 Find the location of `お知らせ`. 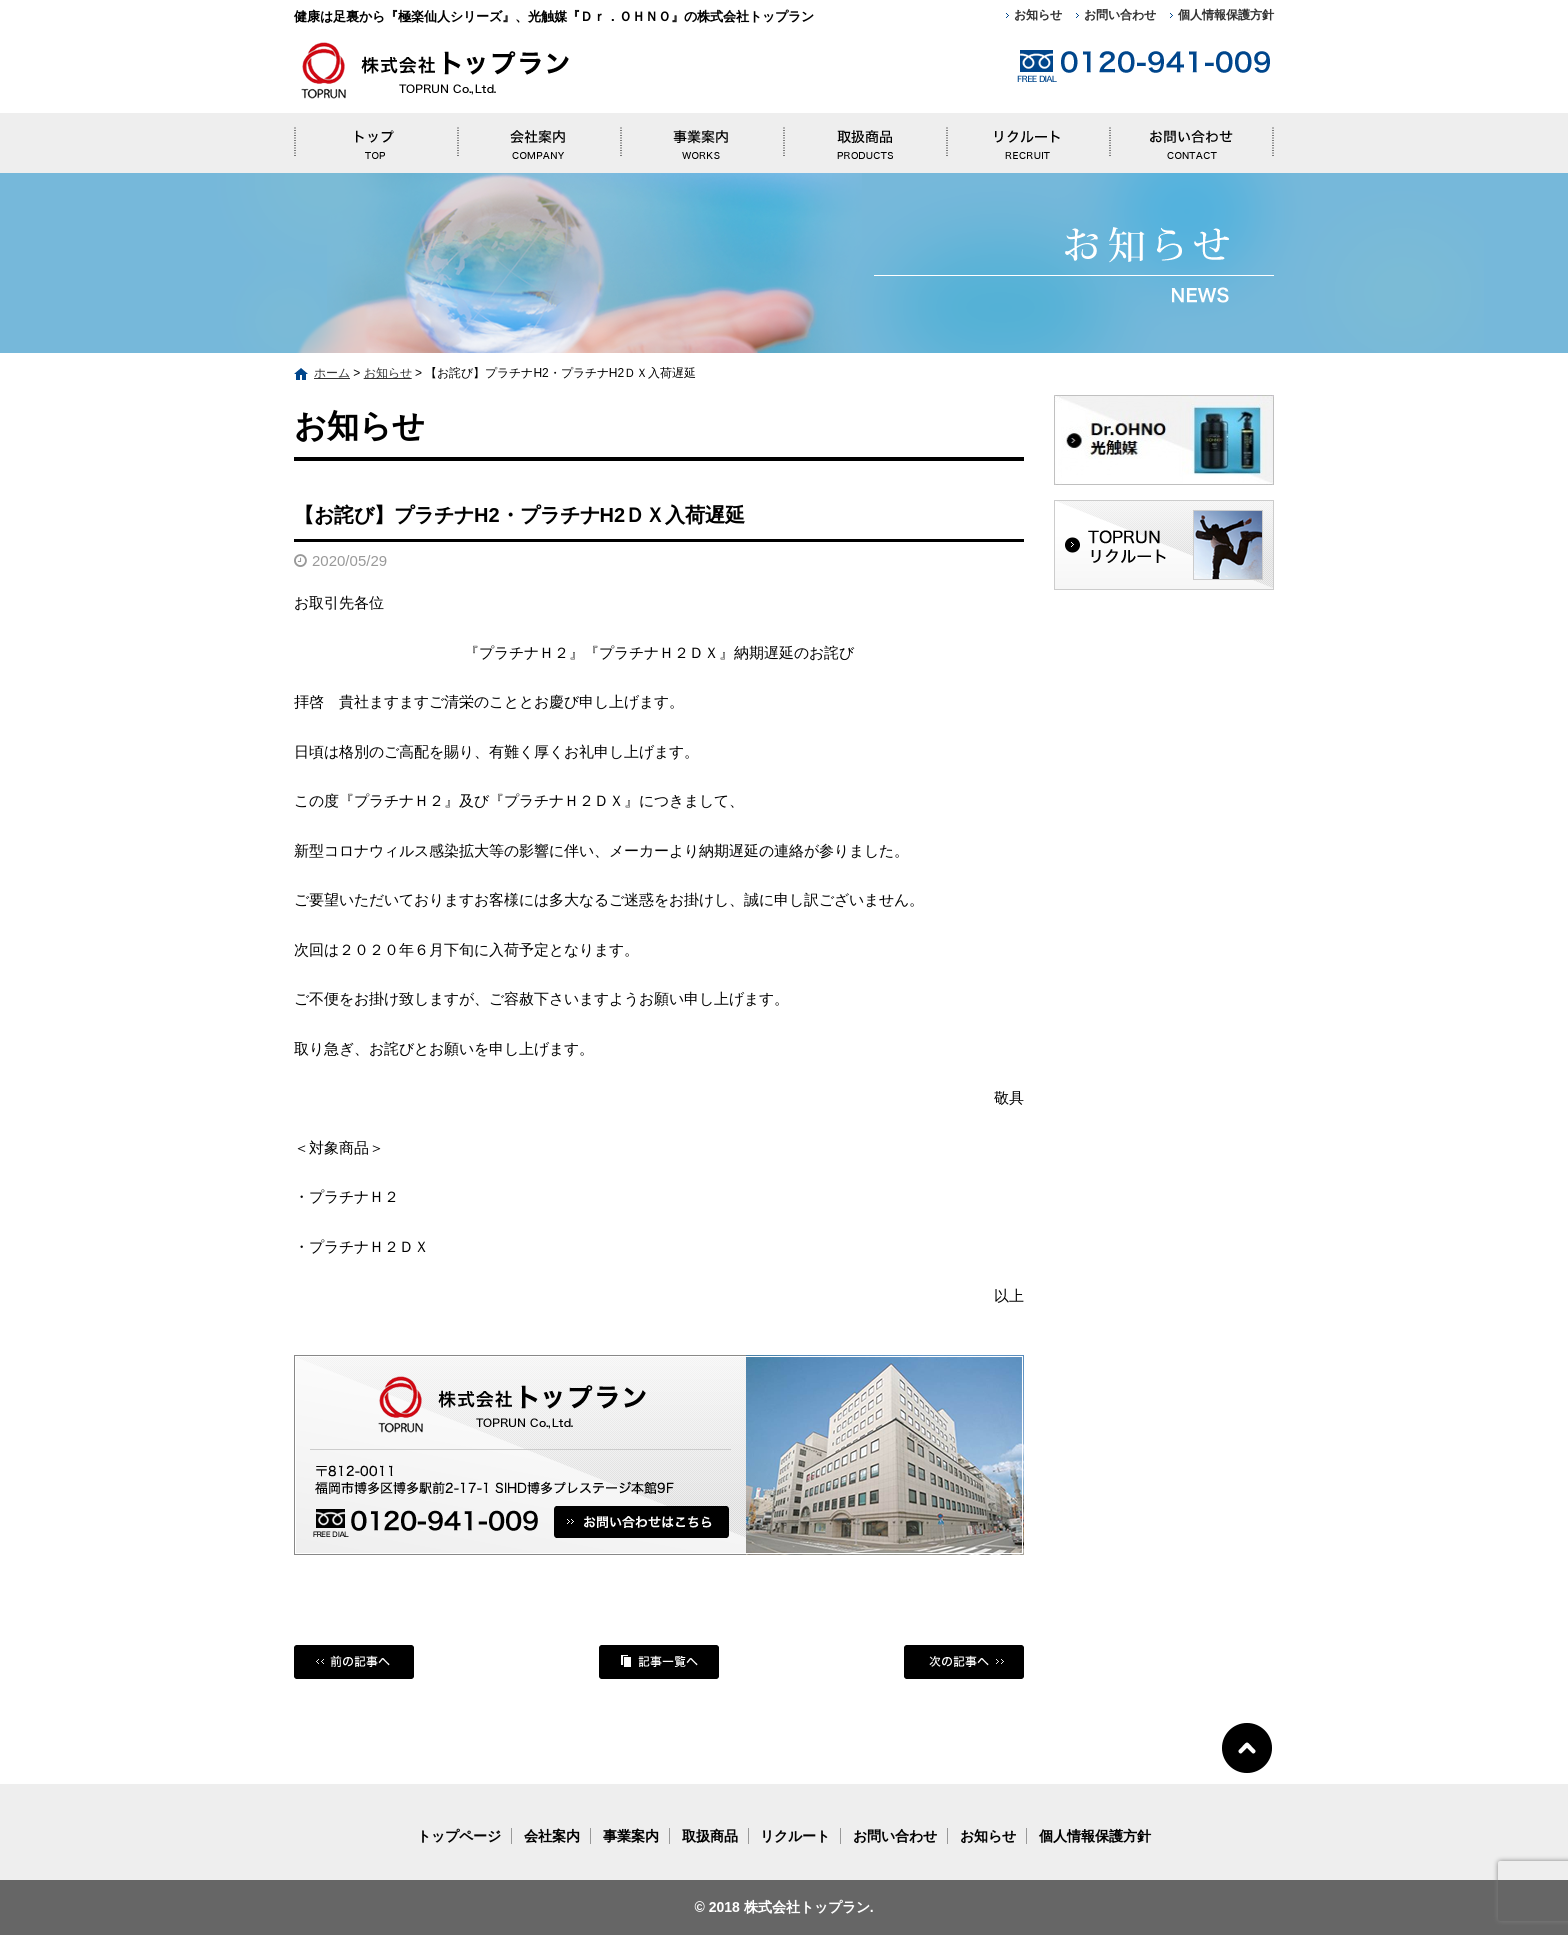

お知らせ is located at coordinates (1038, 15).